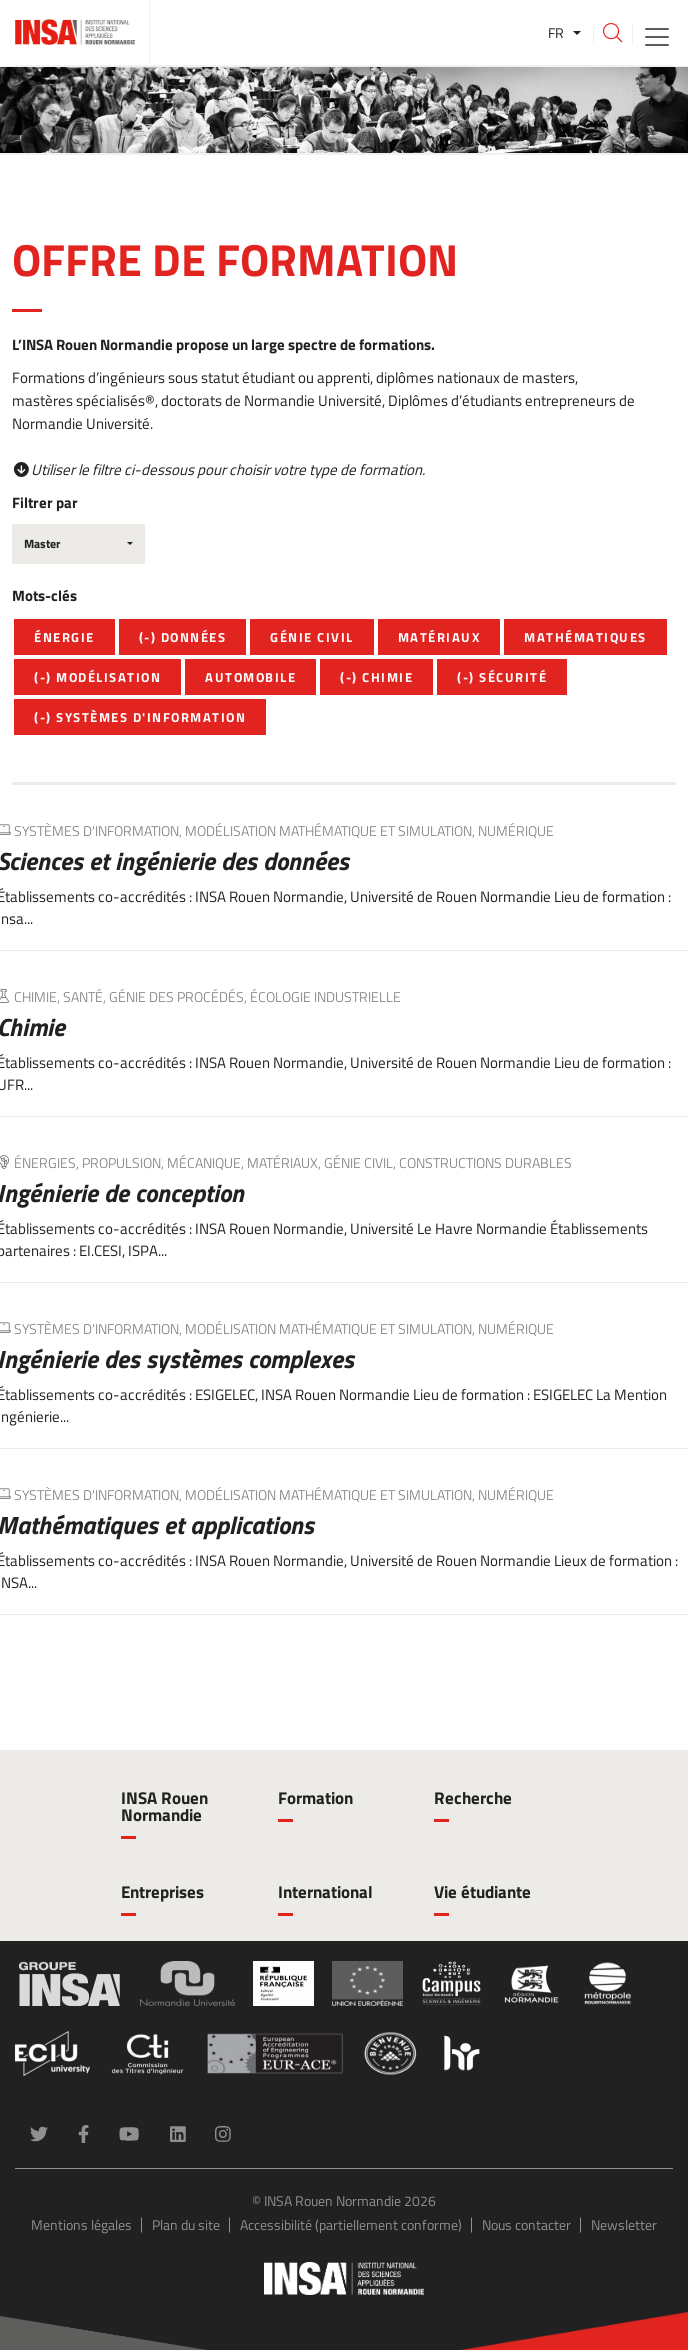 The width and height of the screenshot is (688, 2350). I want to click on Entreprises, so click(162, 1892).